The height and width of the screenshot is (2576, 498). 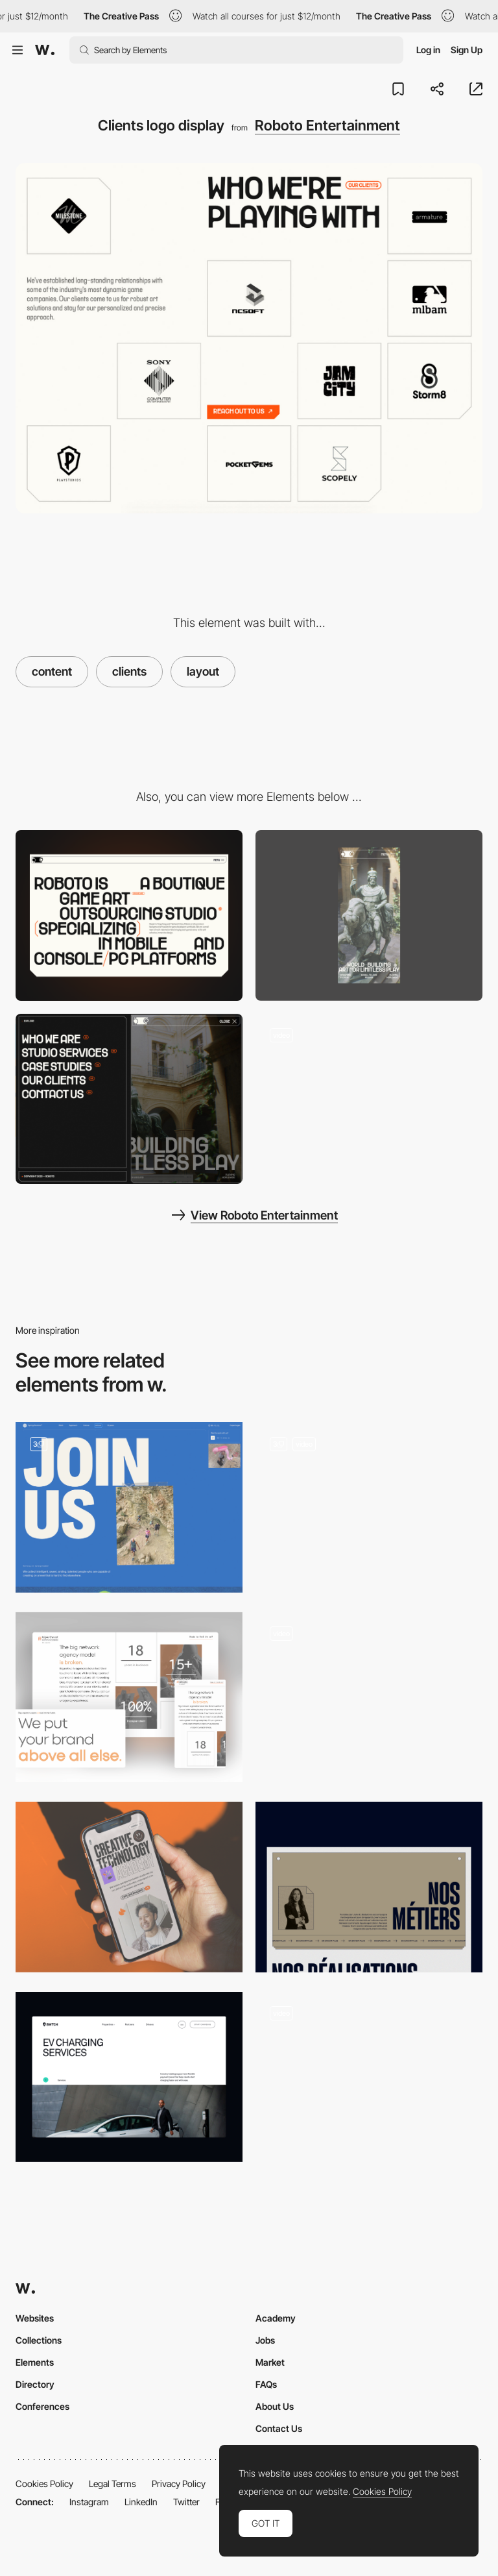 I want to click on [Desktop], so click(x=129, y=915).